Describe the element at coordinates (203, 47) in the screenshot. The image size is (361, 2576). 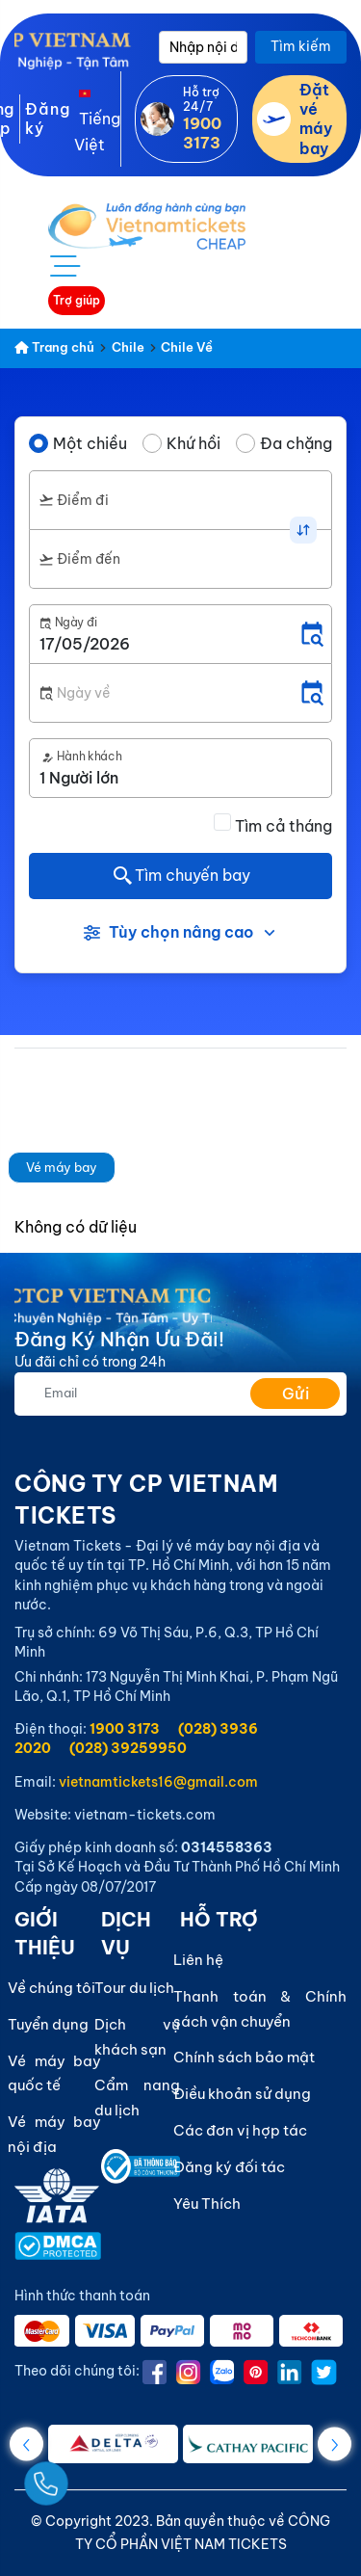
I see `[Nhập nội dung cần tìm]` at that location.